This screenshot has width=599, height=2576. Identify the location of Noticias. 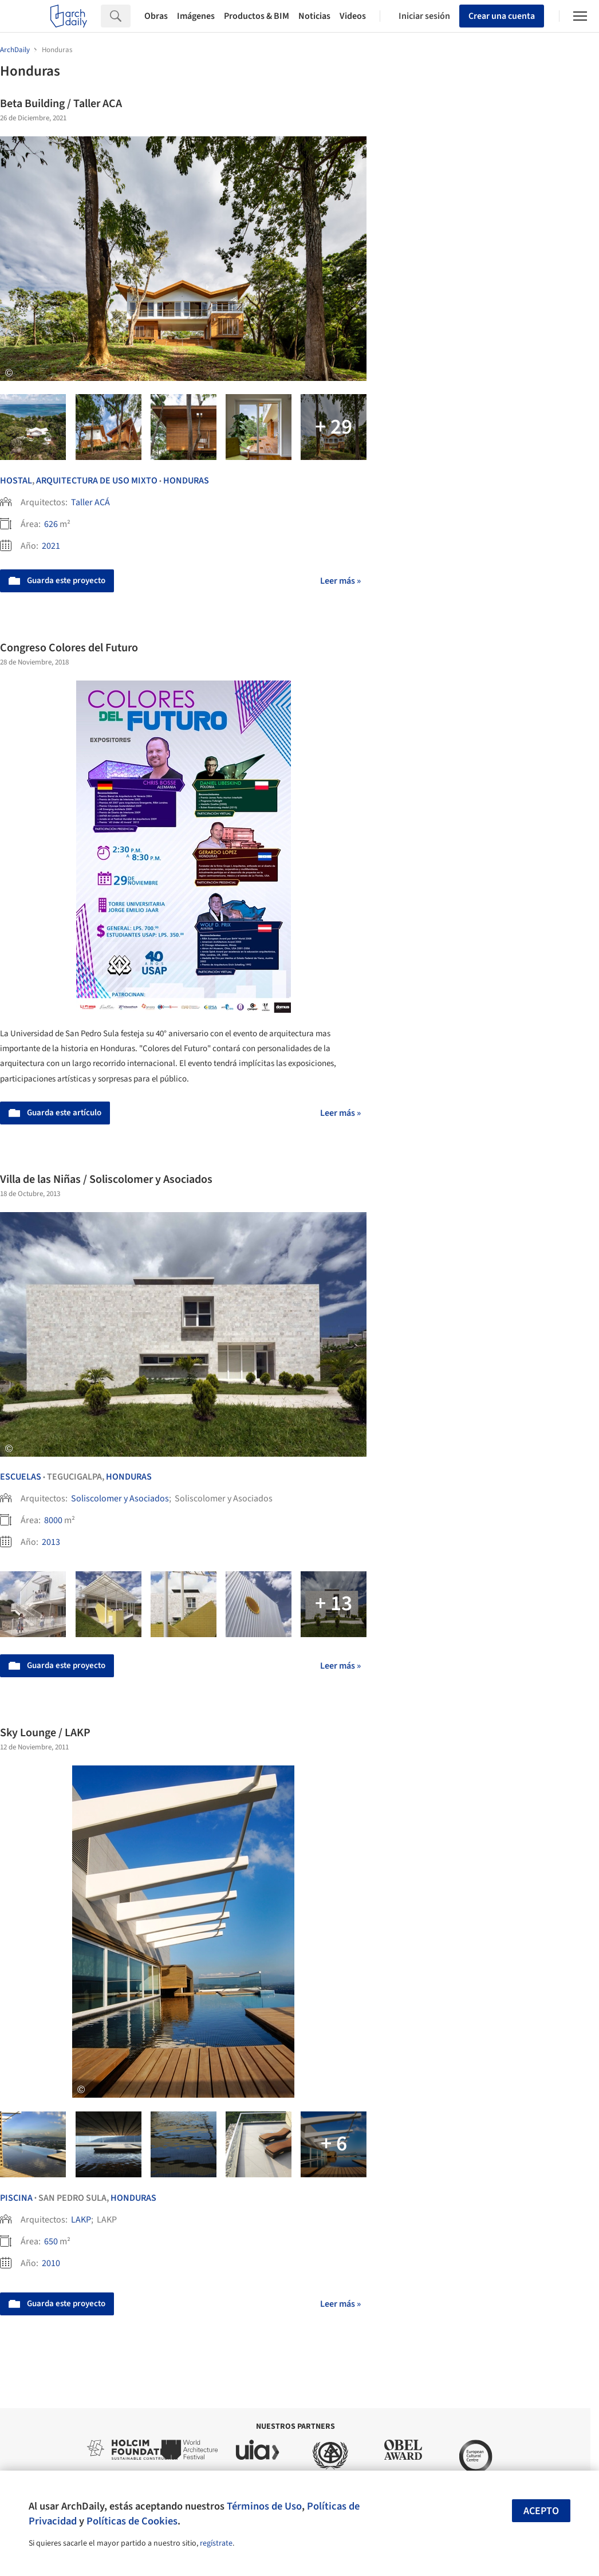
(314, 16).